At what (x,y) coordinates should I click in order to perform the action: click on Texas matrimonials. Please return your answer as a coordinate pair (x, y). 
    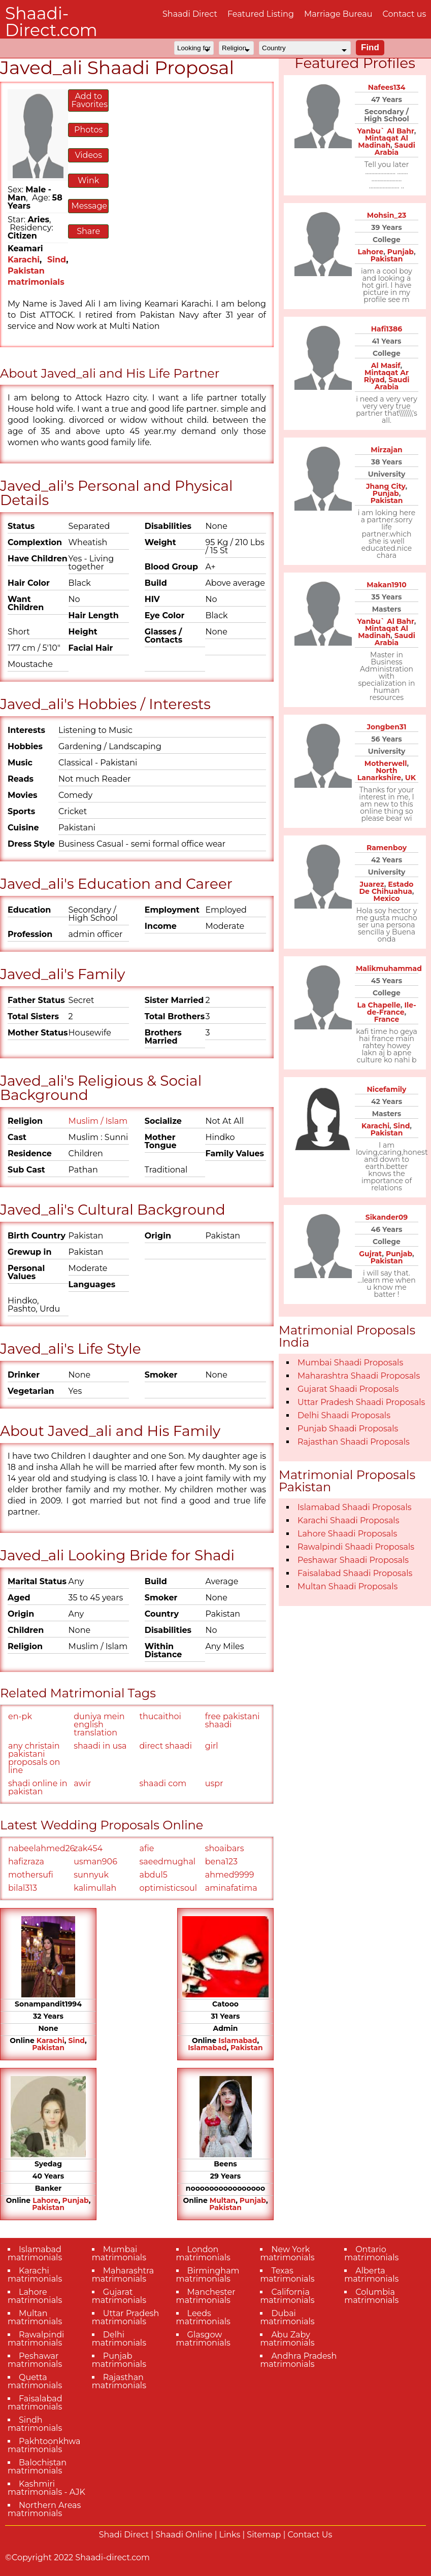
    Looking at the image, I should click on (287, 2275).